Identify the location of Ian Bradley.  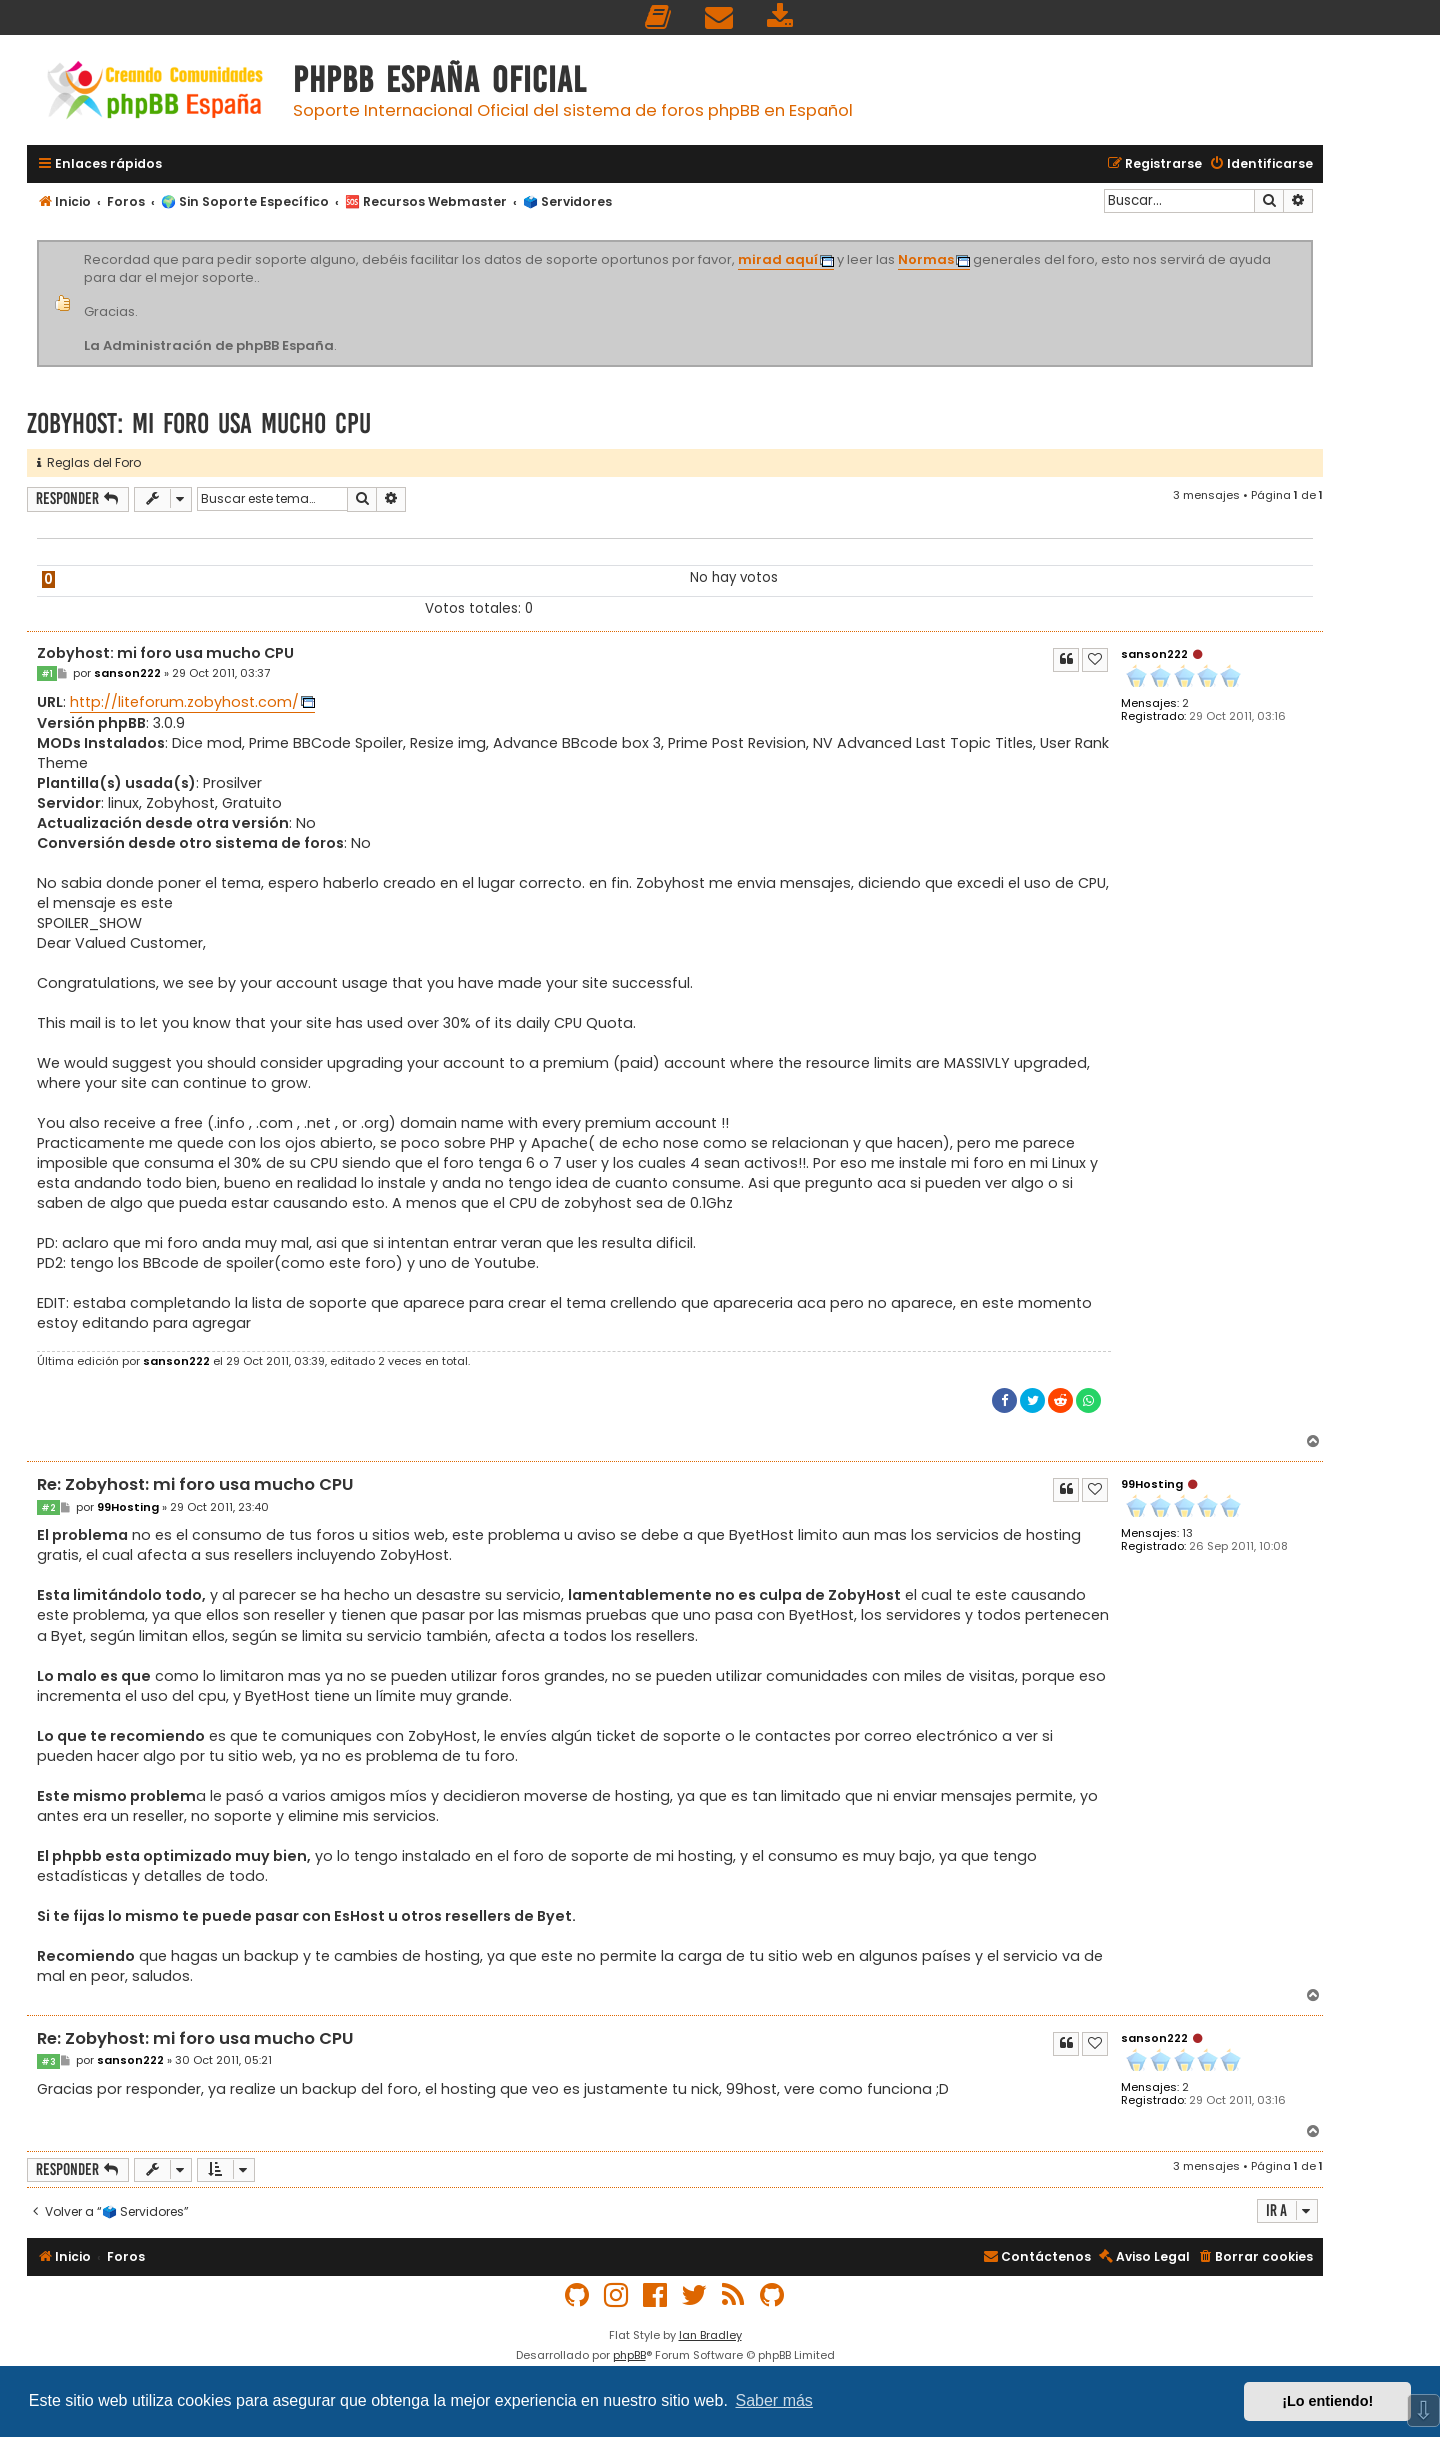
(710, 2335).